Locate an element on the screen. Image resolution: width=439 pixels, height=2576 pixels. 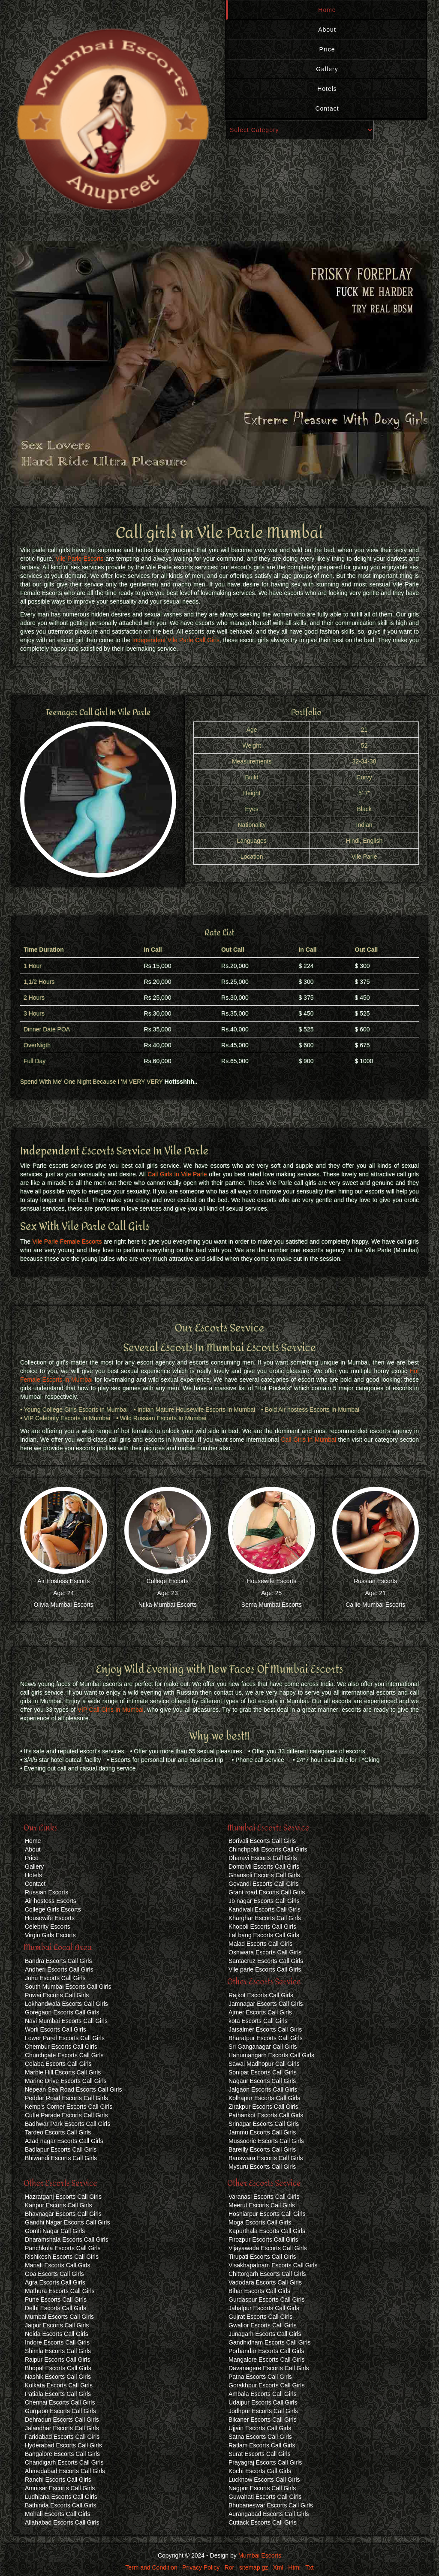
Mysuru Escorts Call Girls is located at coordinates (262, 2166).